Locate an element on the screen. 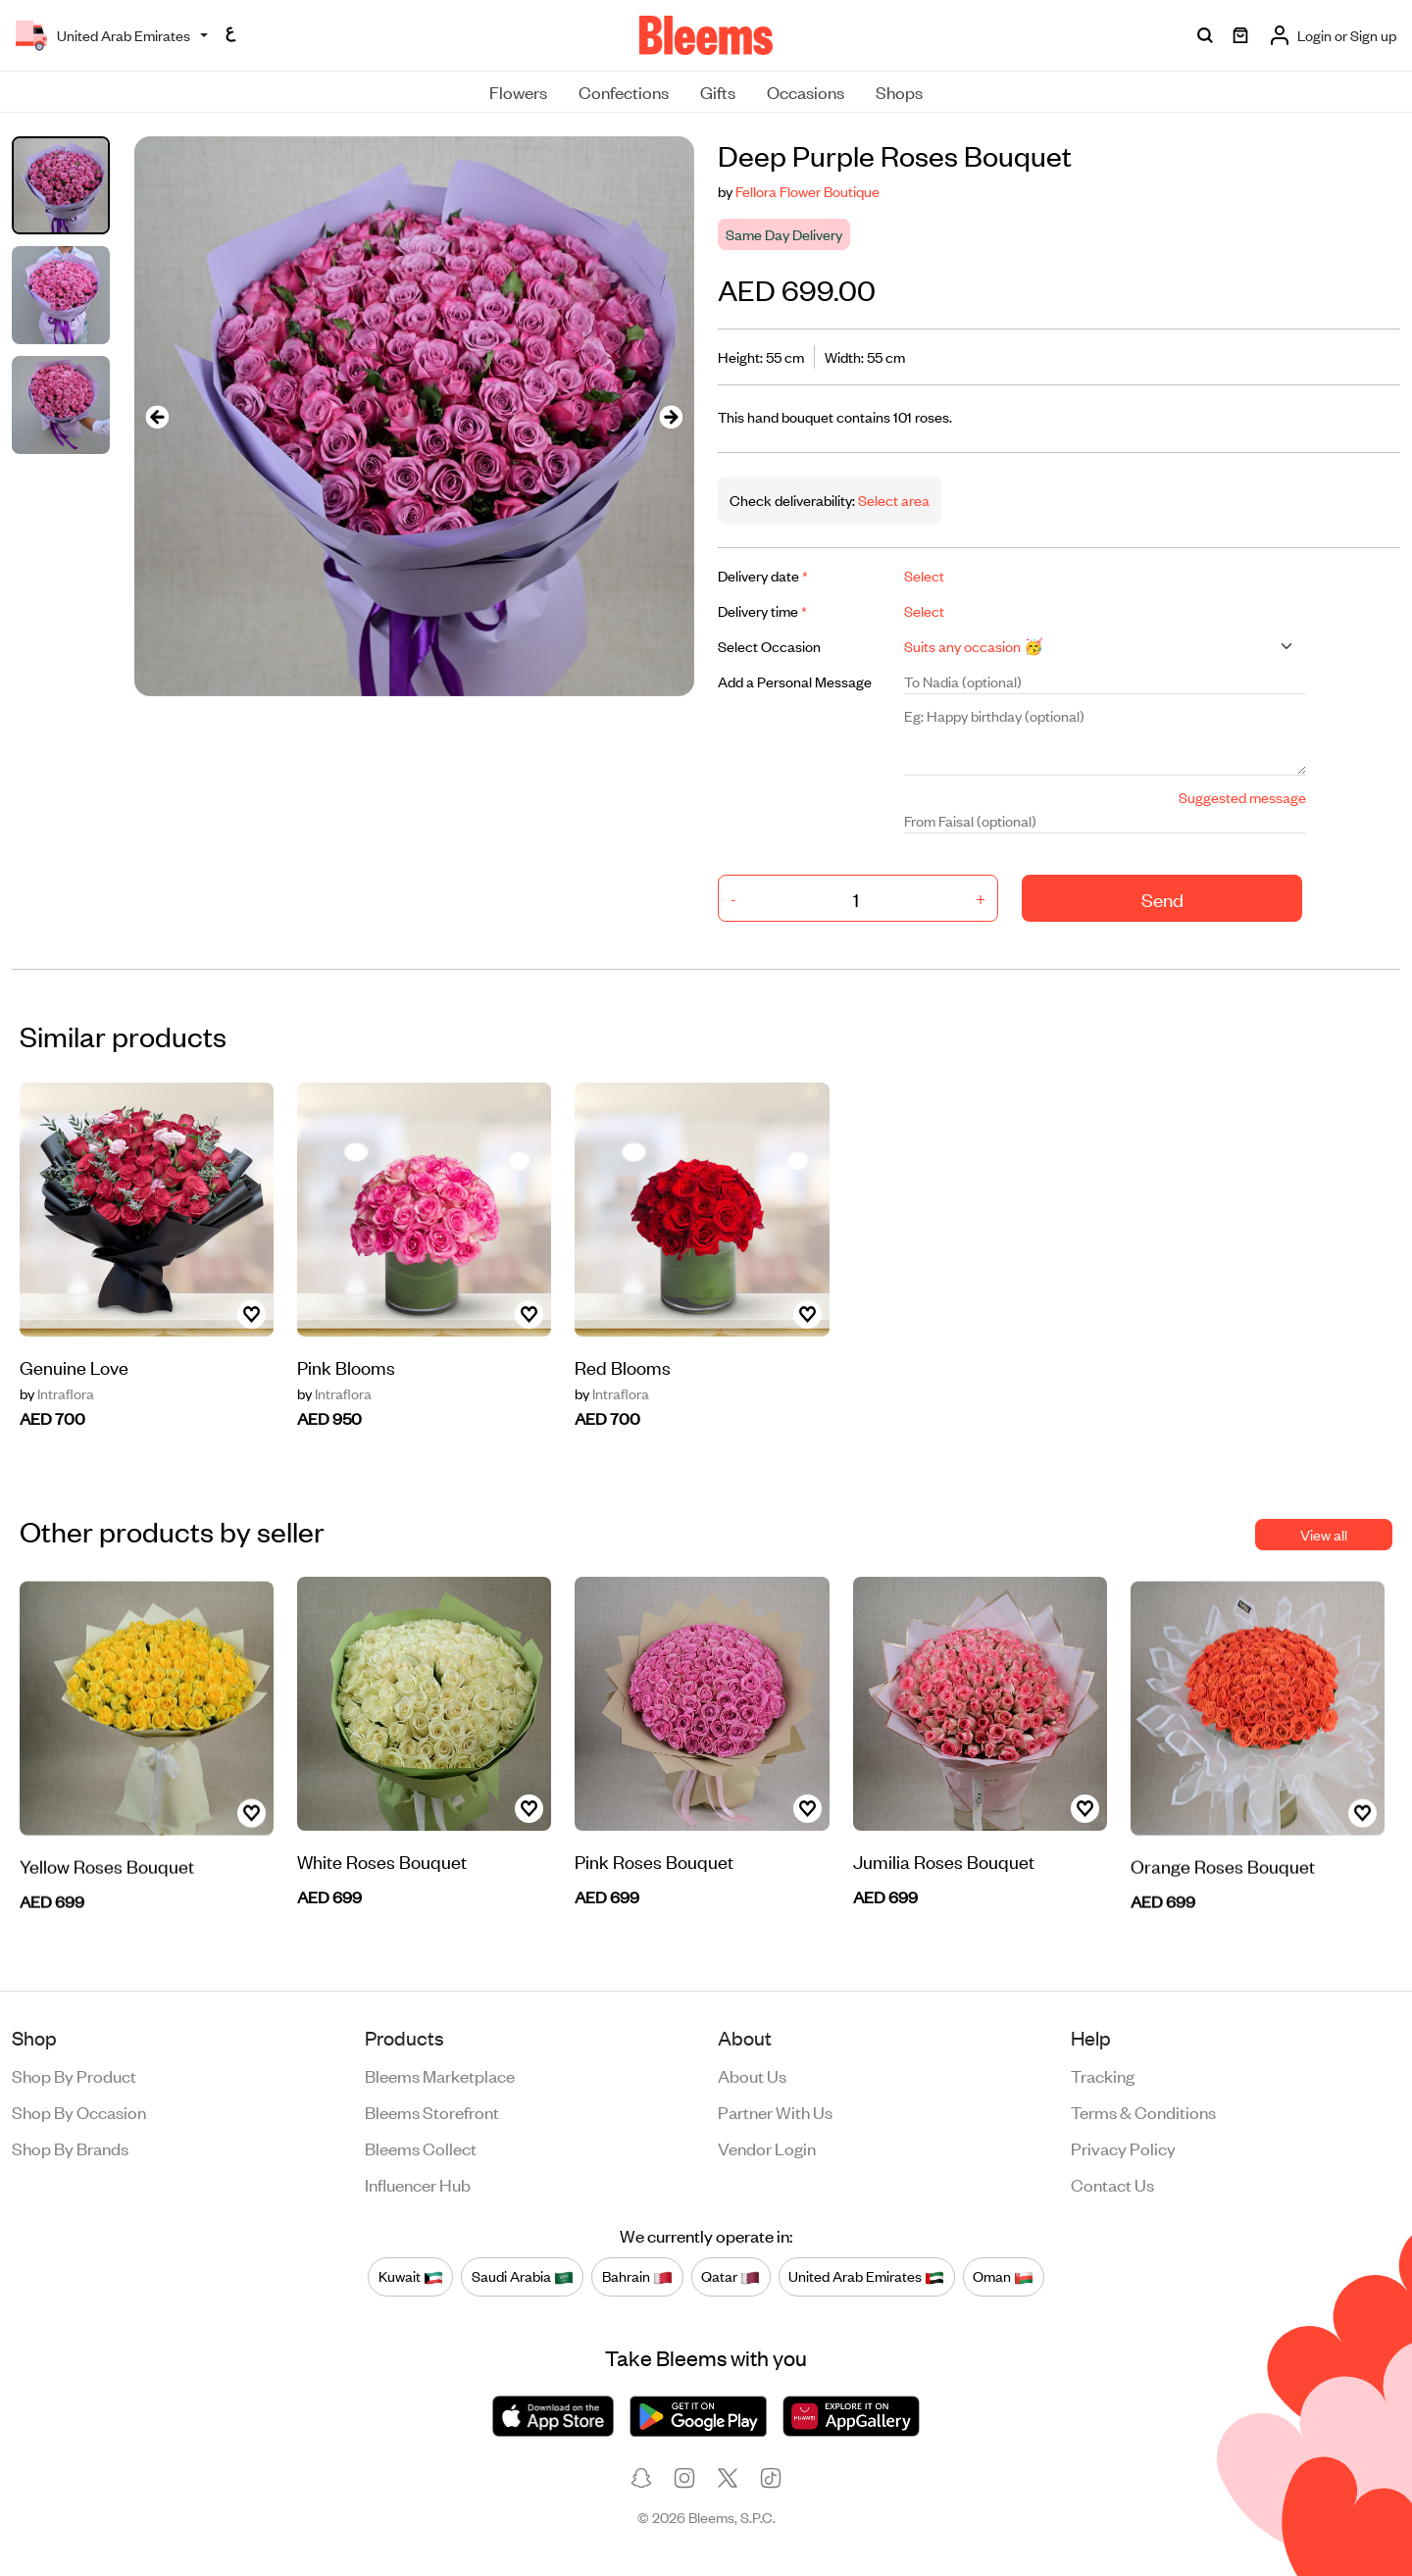 The height and width of the screenshot is (2576, 1412). White Roses Bouquet is located at coordinates (382, 1934).